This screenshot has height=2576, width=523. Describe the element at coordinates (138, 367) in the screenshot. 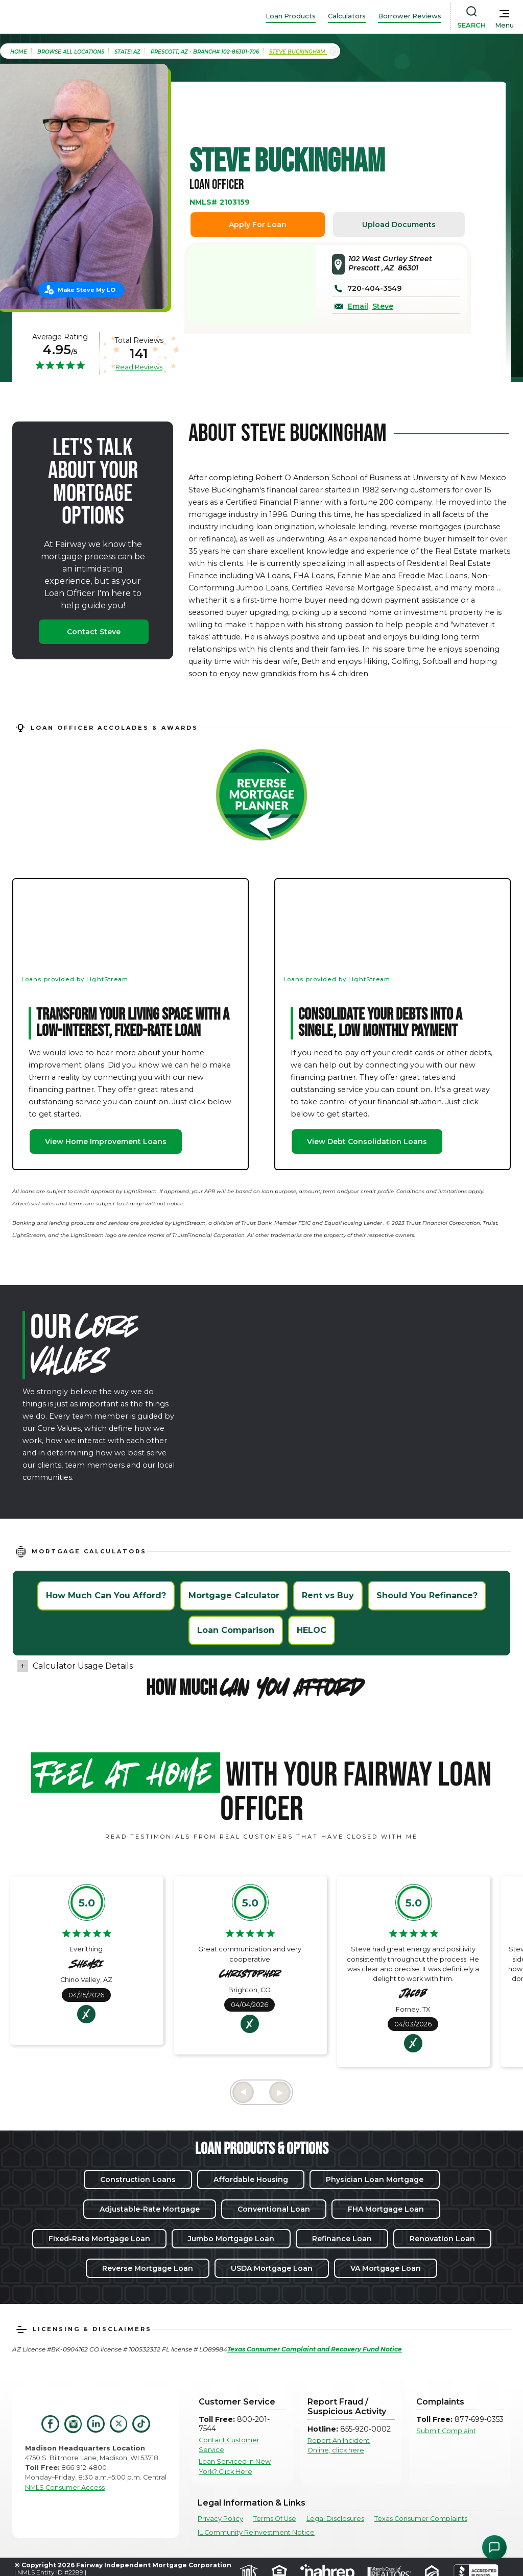

I see `Read Reviews` at that location.